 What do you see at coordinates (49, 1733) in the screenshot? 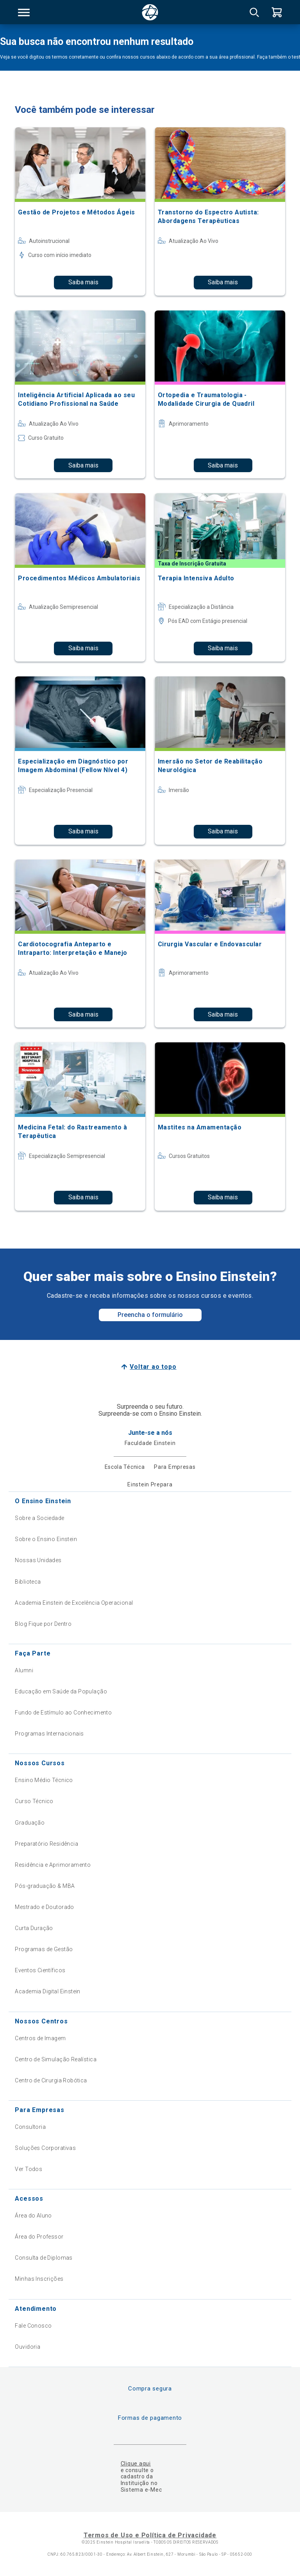
I see `Programas Internacionais` at bounding box center [49, 1733].